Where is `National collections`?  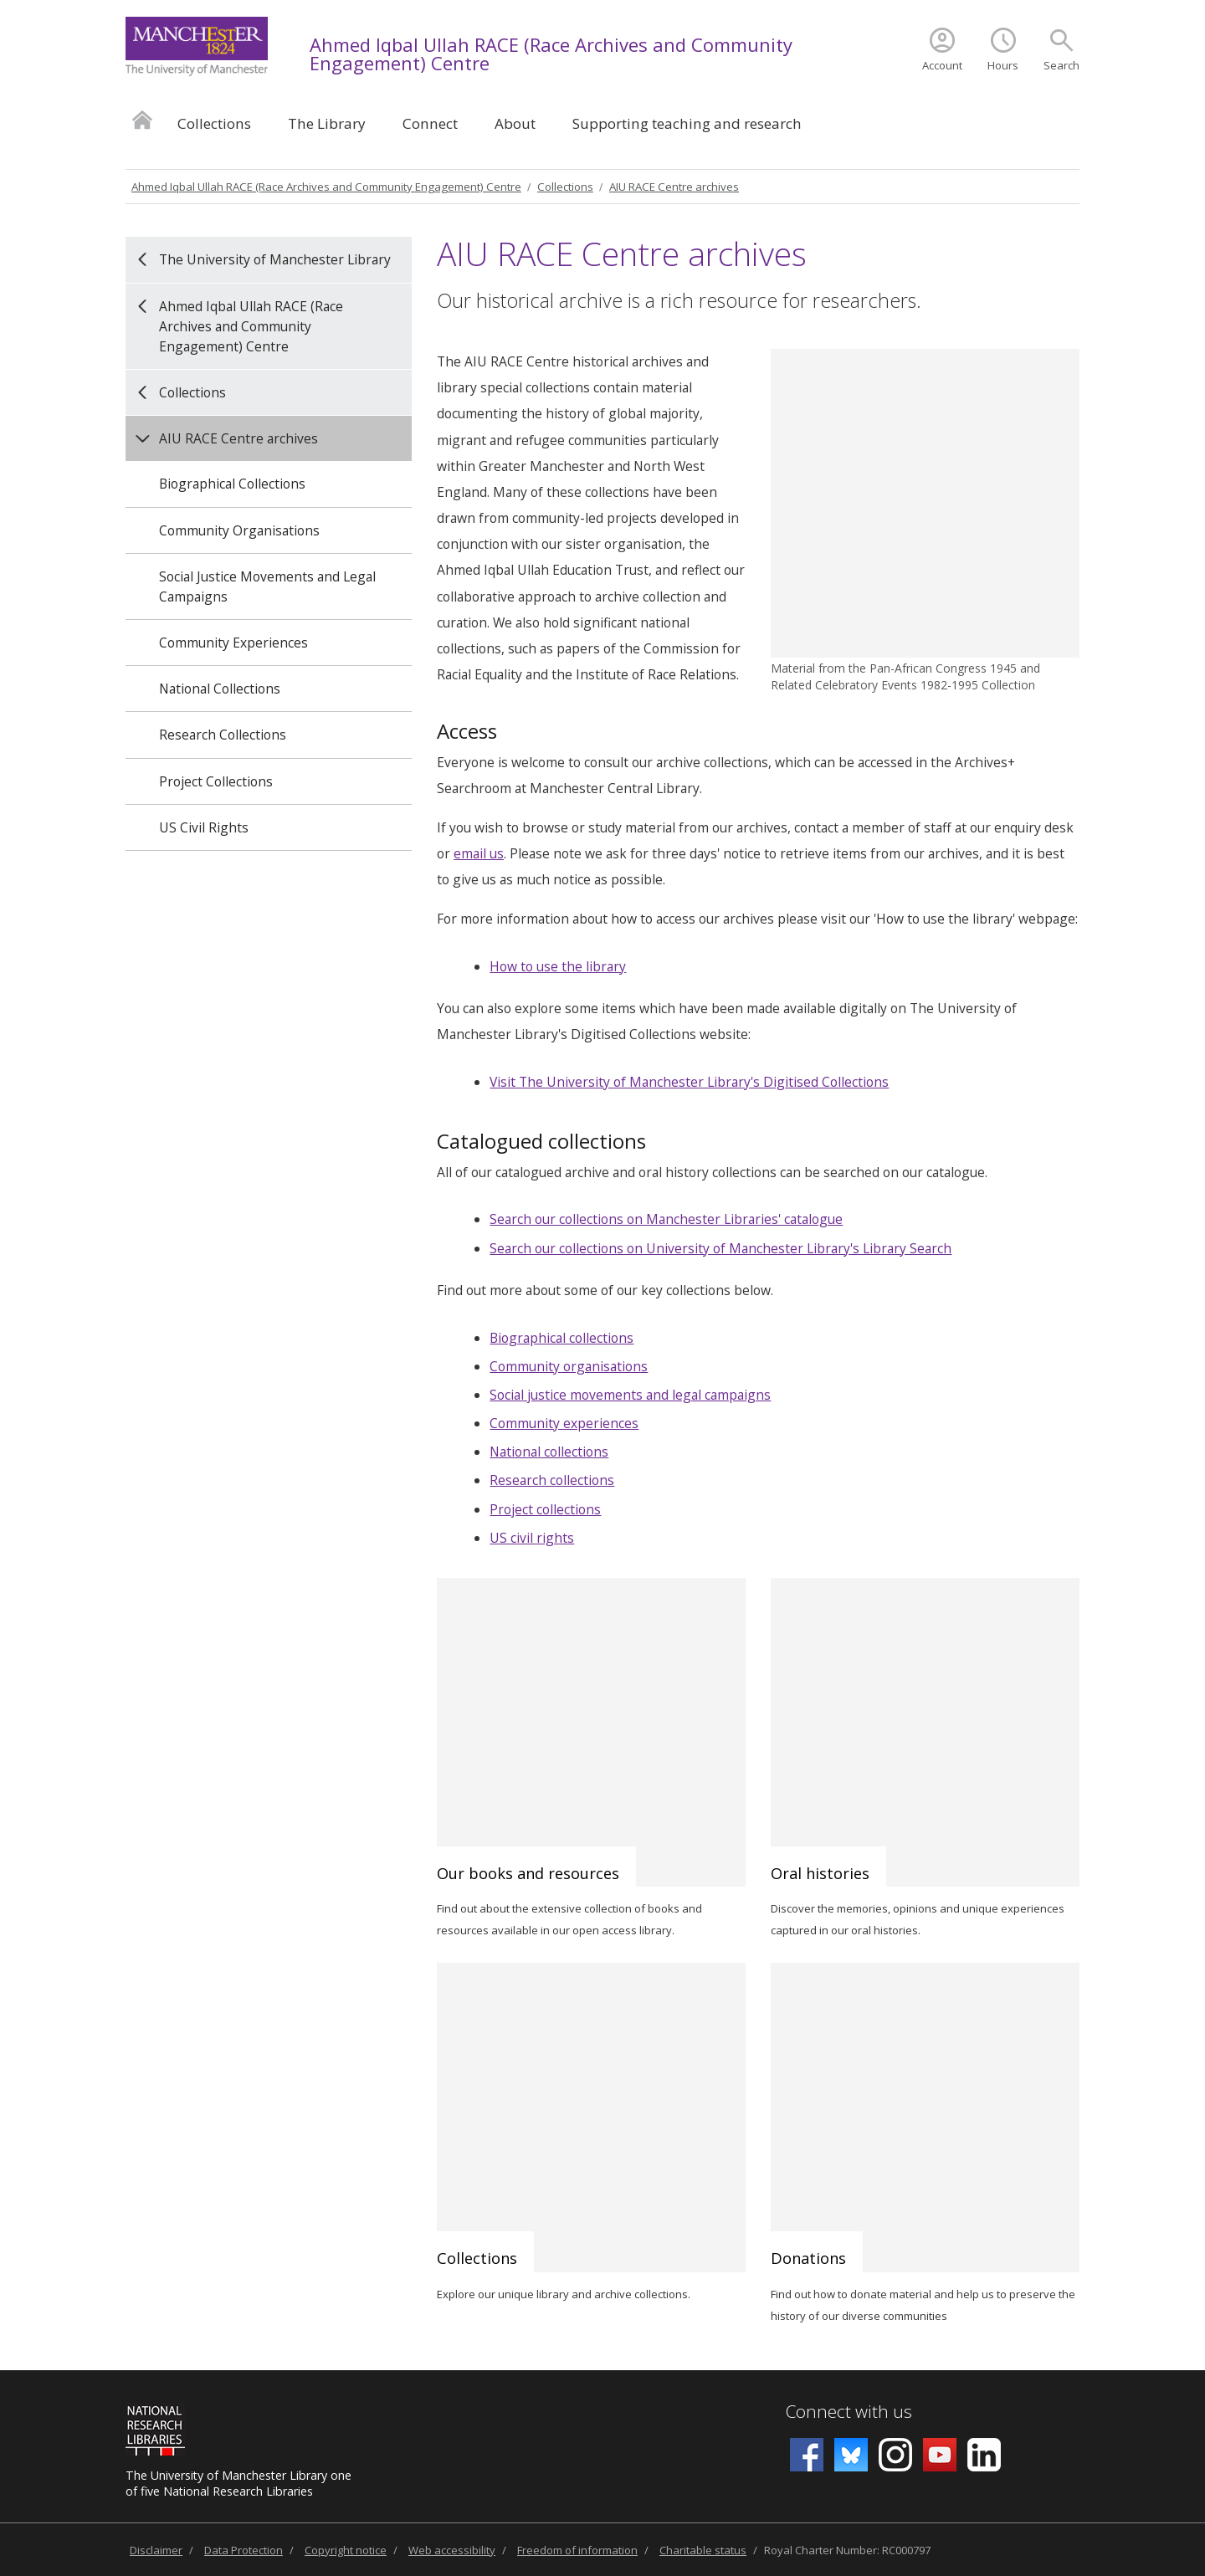 National collections is located at coordinates (549, 1451).